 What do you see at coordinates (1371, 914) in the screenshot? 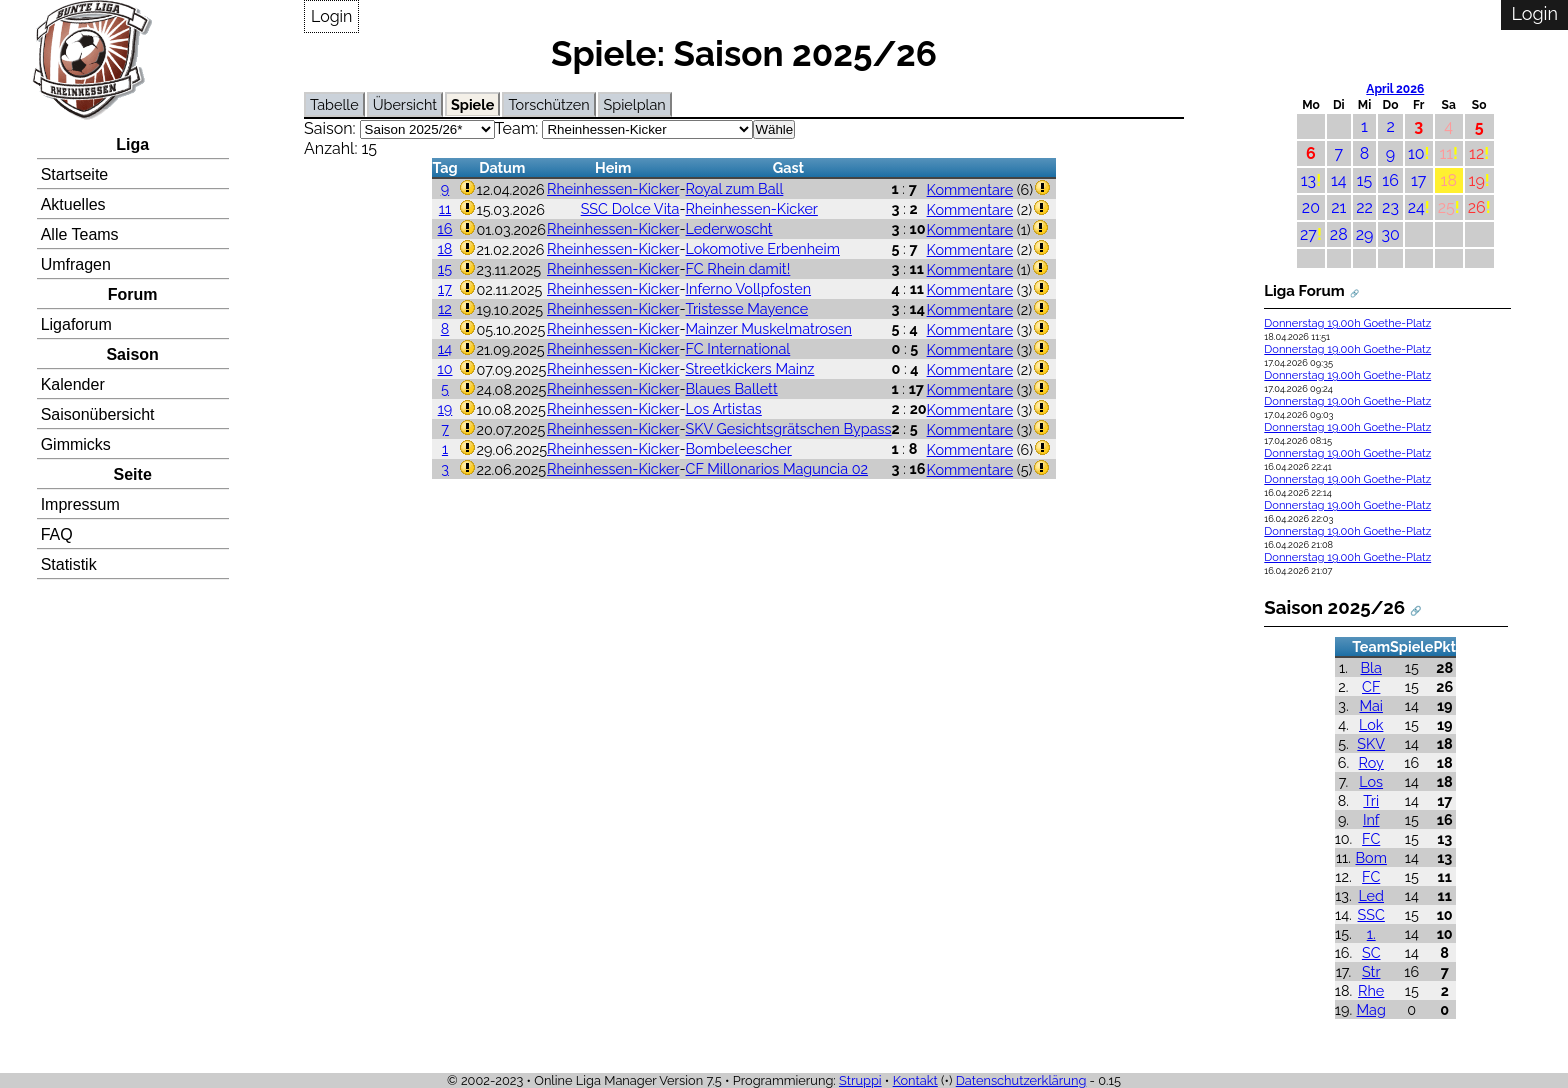
I see `SSC` at bounding box center [1371, 914].